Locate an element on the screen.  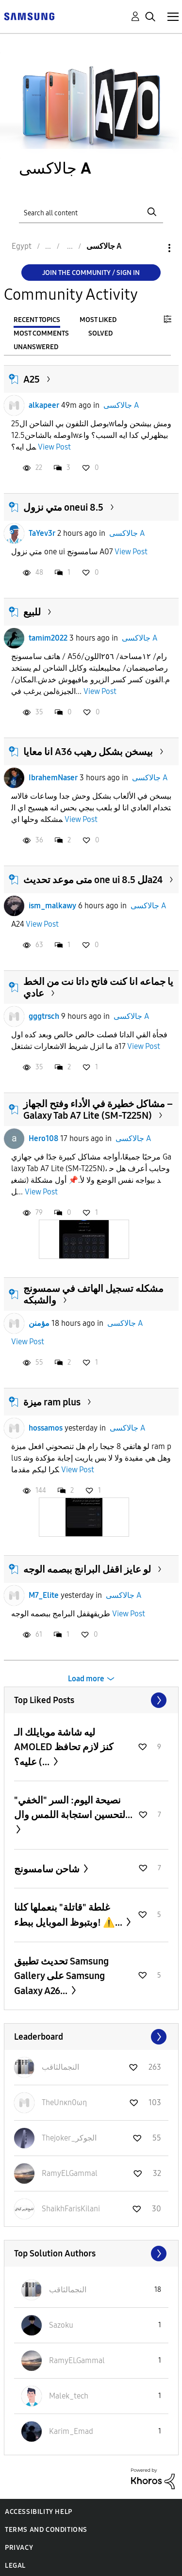
[View Profile of Thejoker_الجوكر] is located at coordinates (69, 2137).